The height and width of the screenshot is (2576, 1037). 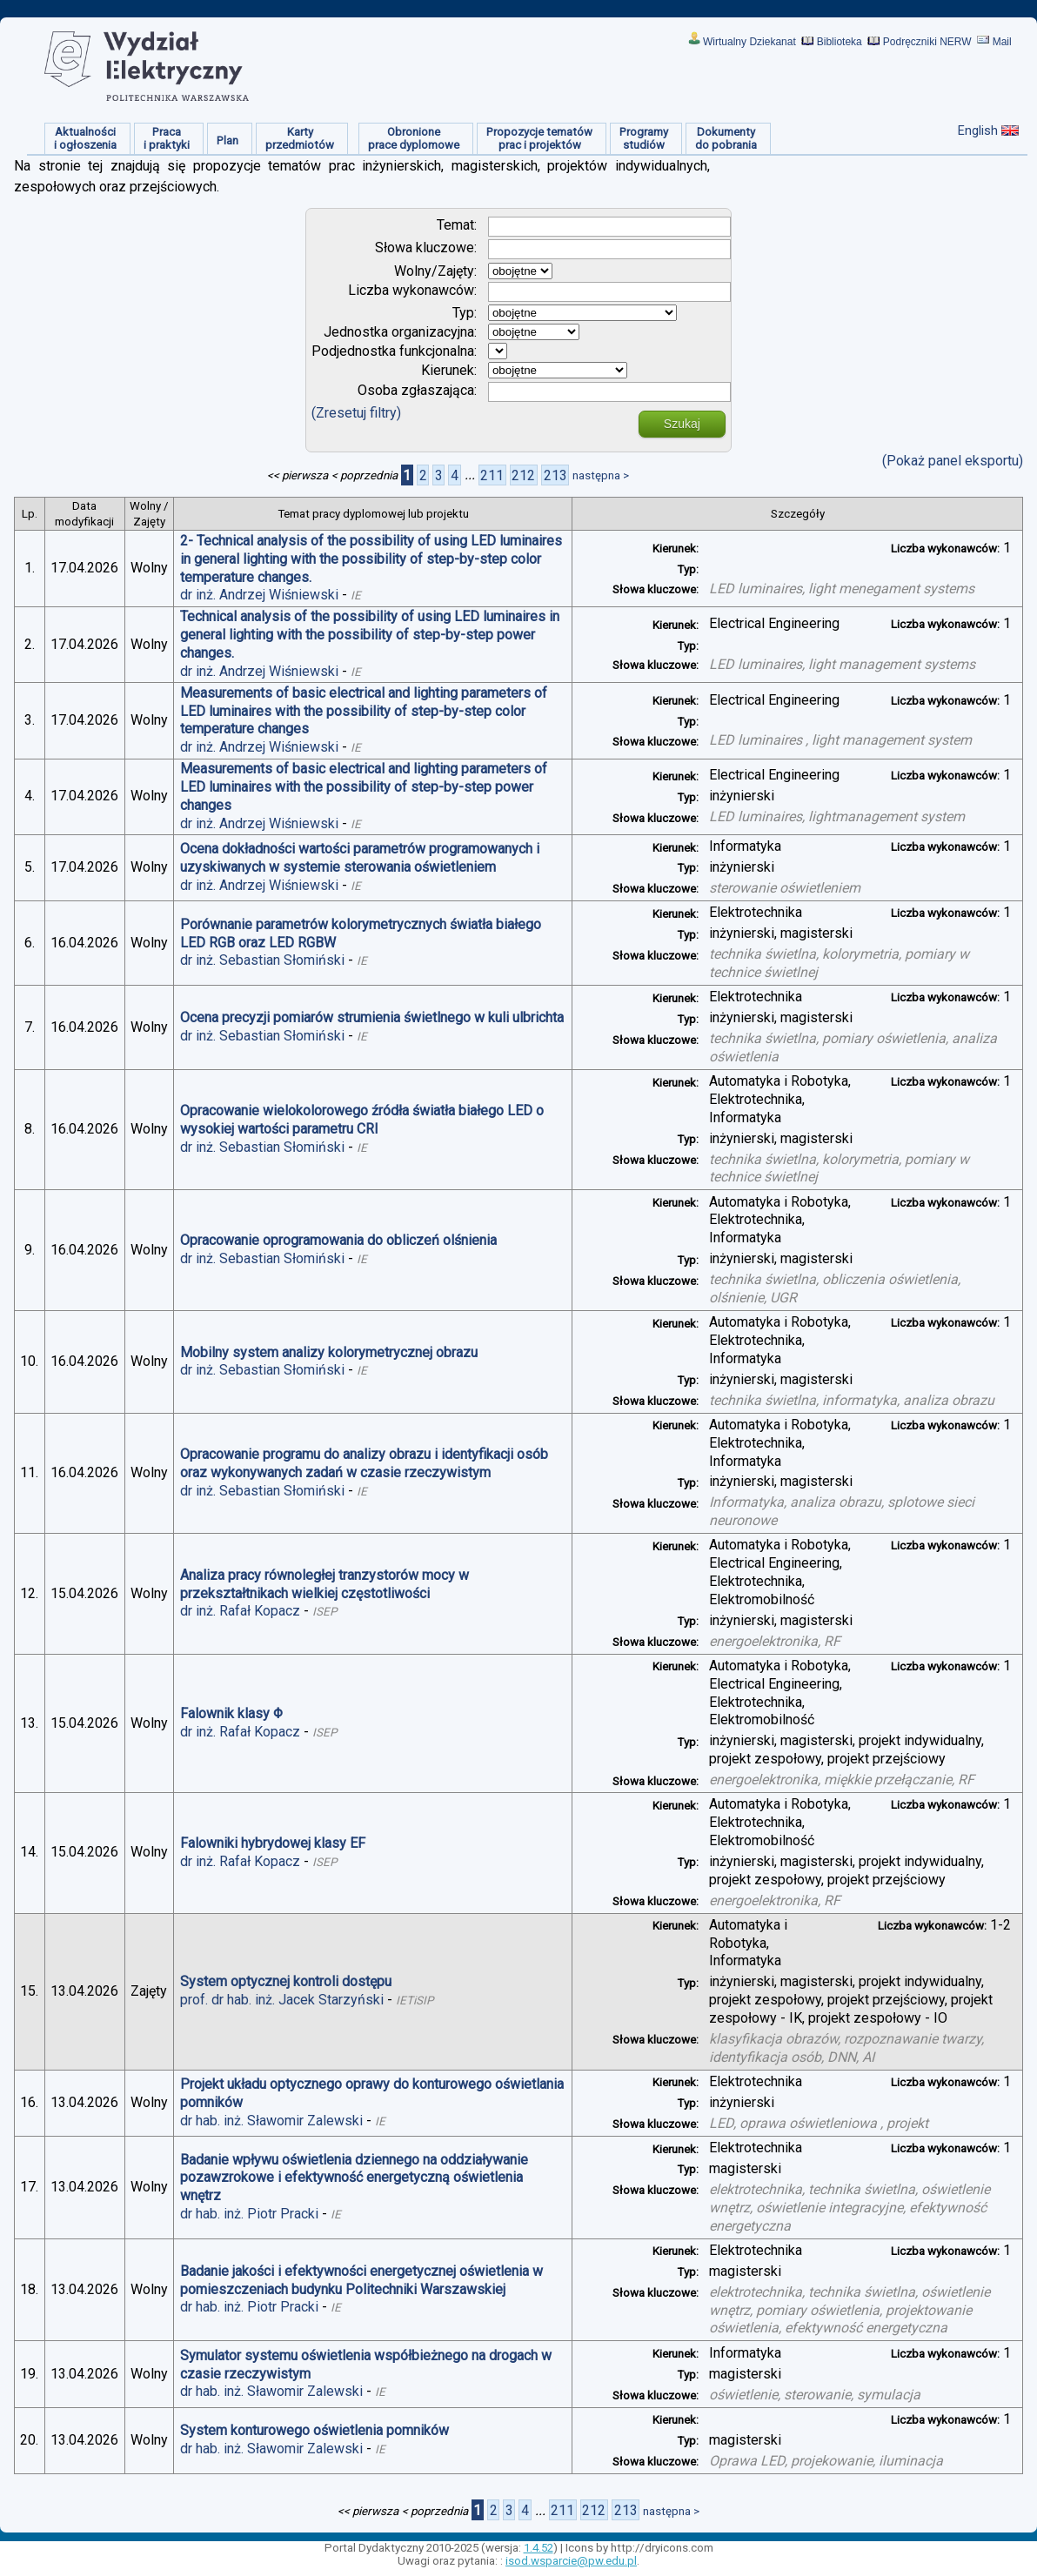 I want to click on isod.wsparcie@pw.edu.pl, so click(x=571, y=2560).